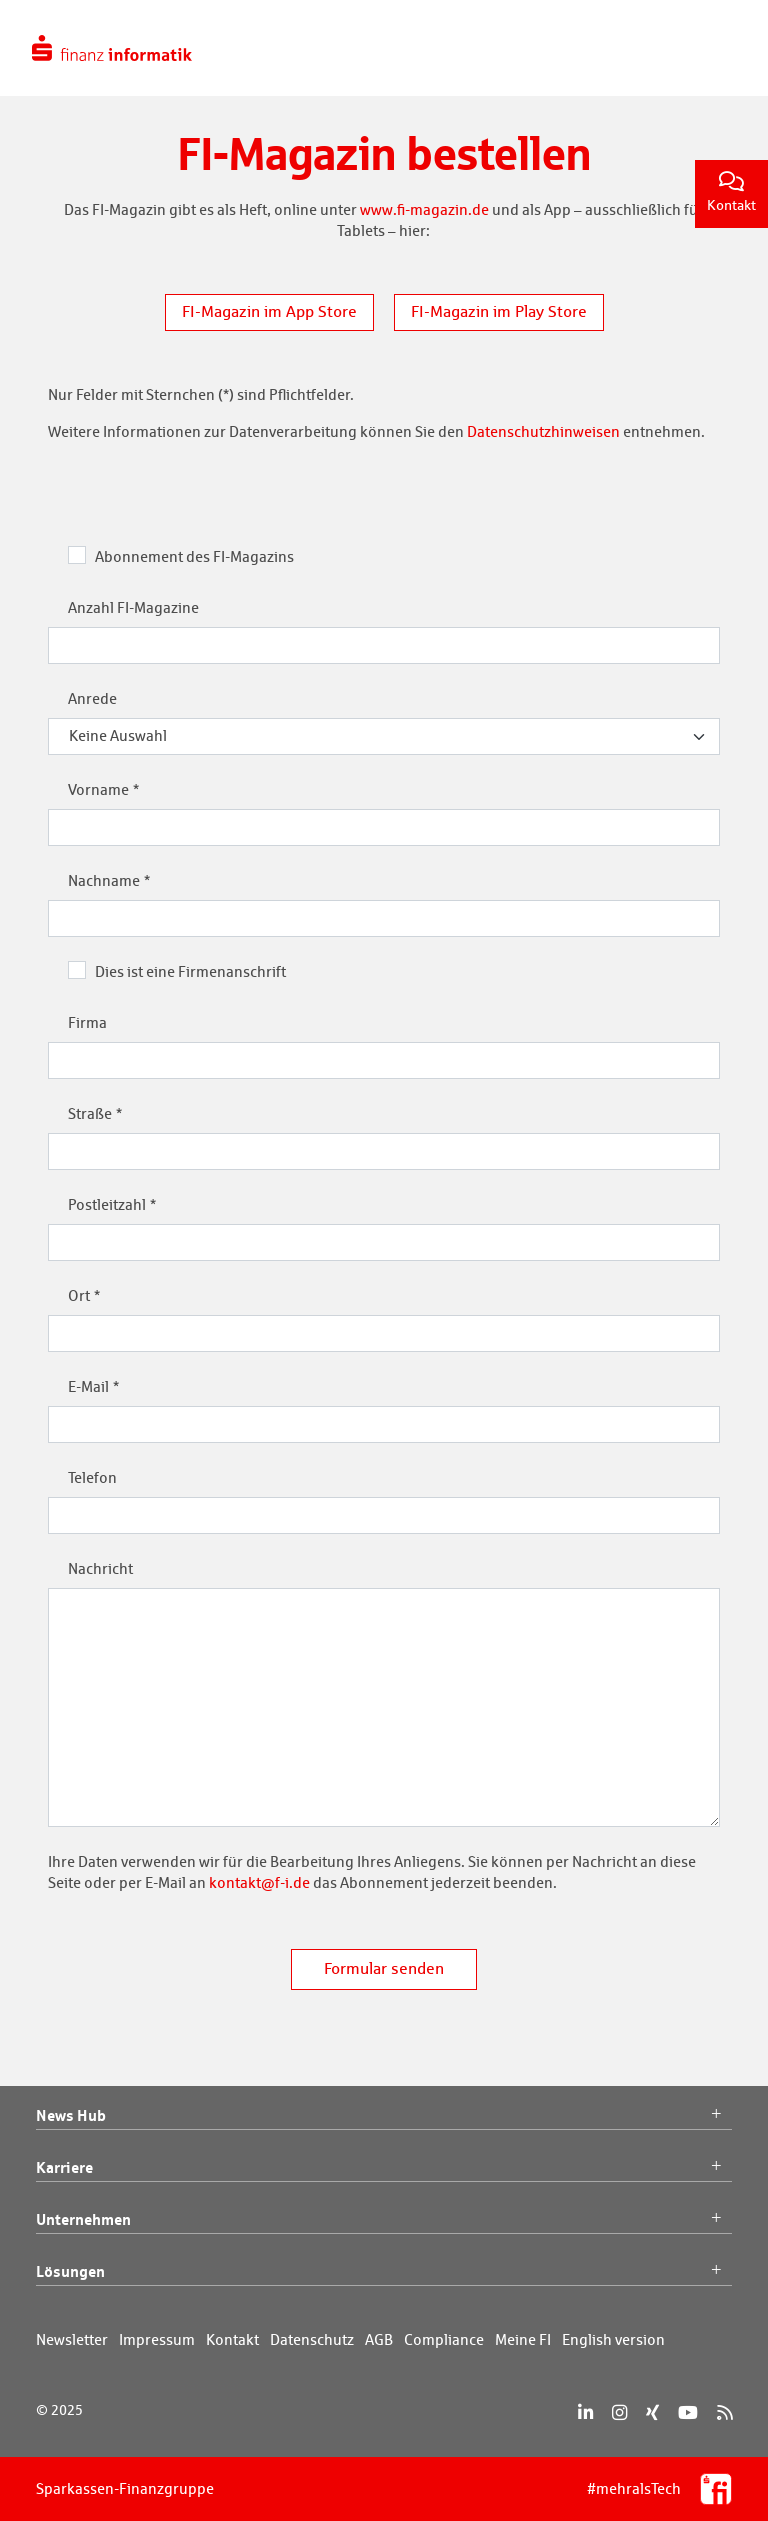 The image size is (768, 2521). I want to click on English version, so click(613, 2339).